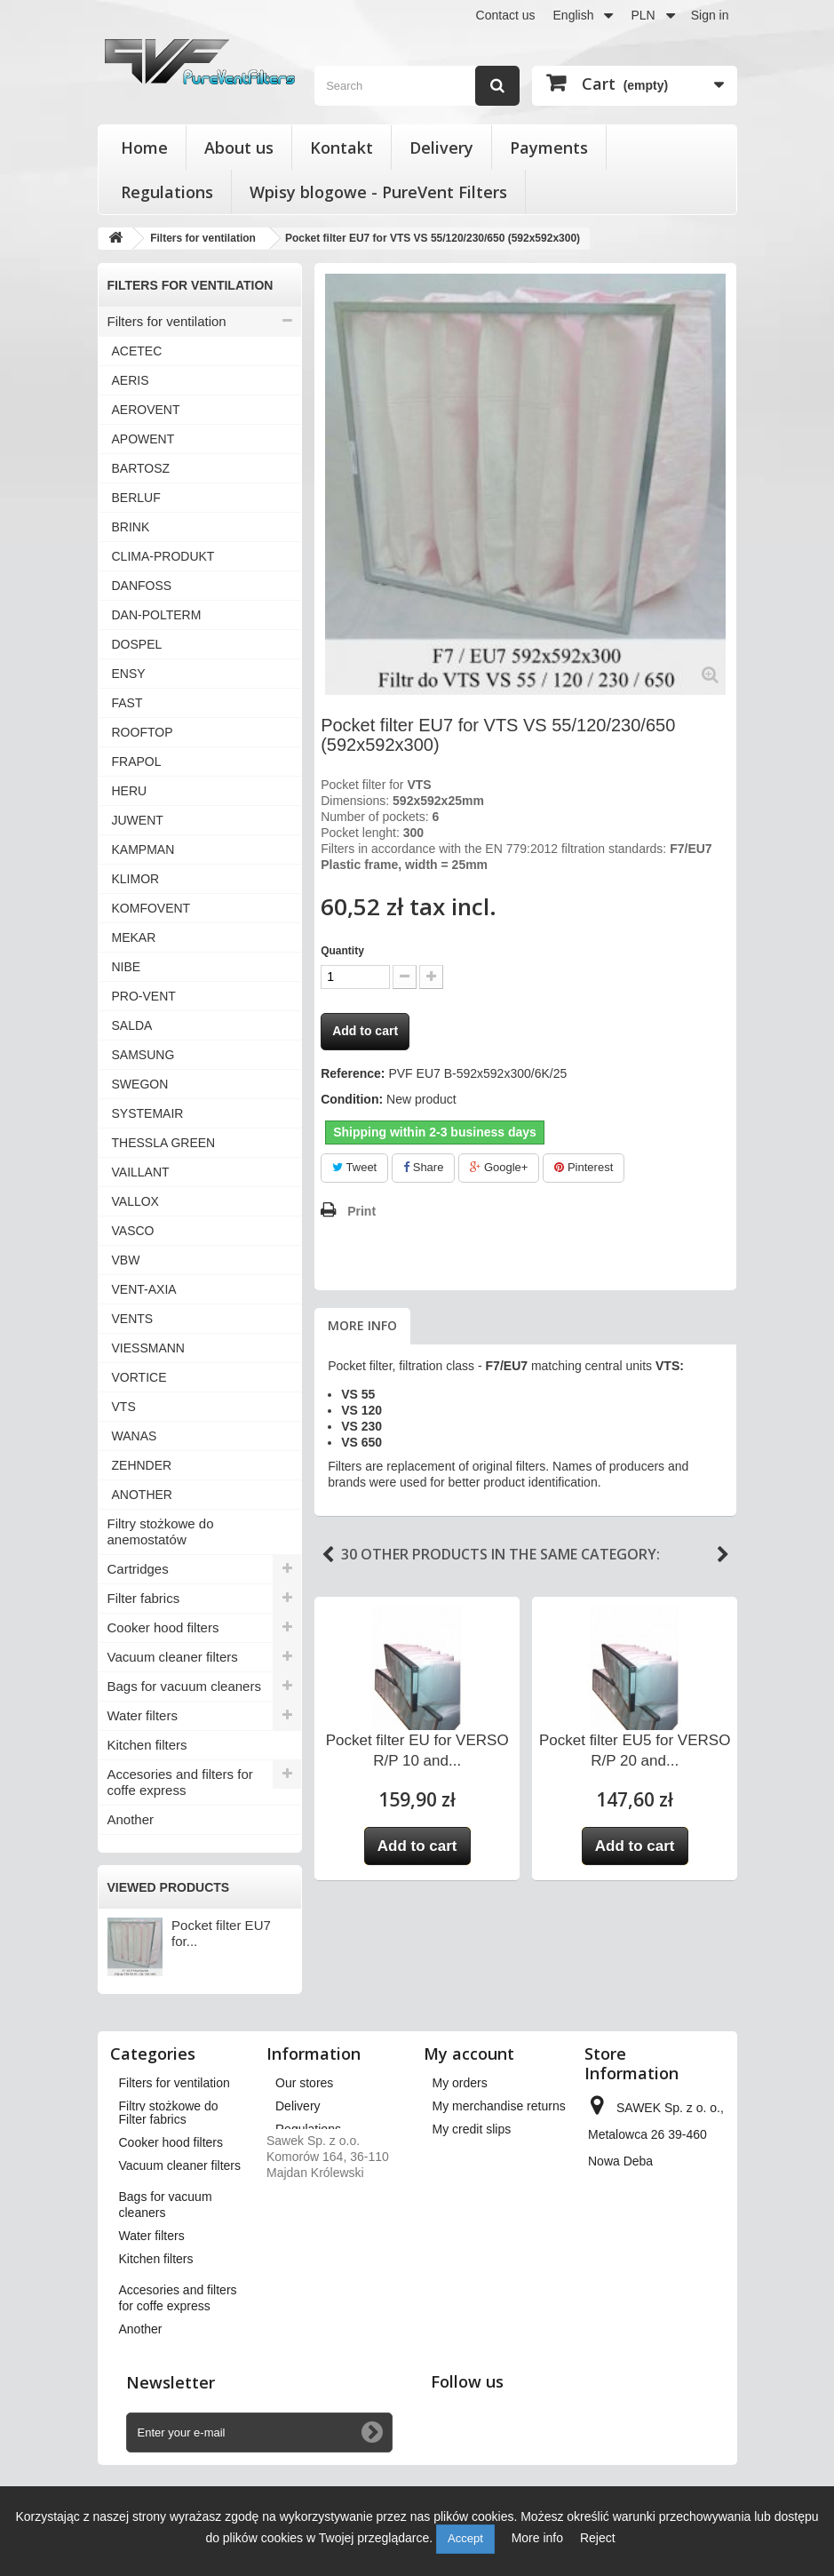 The image size is (834, 2576). Describe the element at coordinates (138, 1568) in the screenshot. I see `Cartridges` at that location.